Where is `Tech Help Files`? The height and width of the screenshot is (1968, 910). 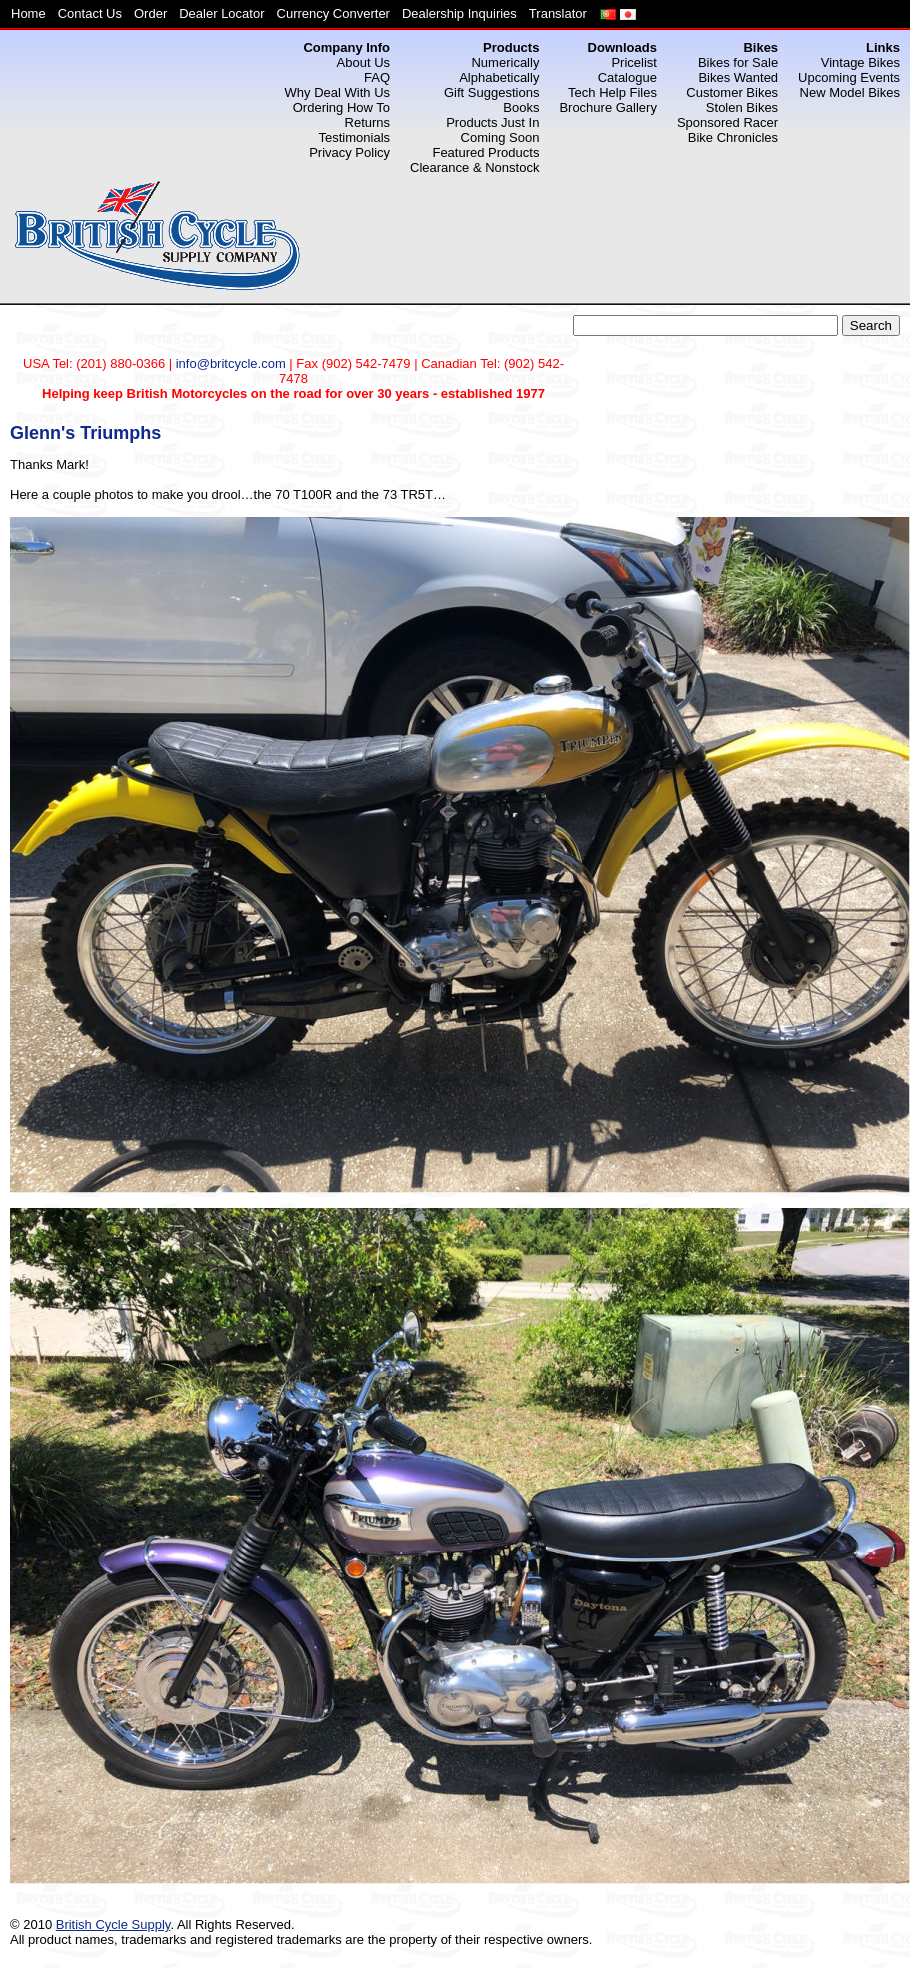
Tech Help Files is located at coordinates (612, 92).